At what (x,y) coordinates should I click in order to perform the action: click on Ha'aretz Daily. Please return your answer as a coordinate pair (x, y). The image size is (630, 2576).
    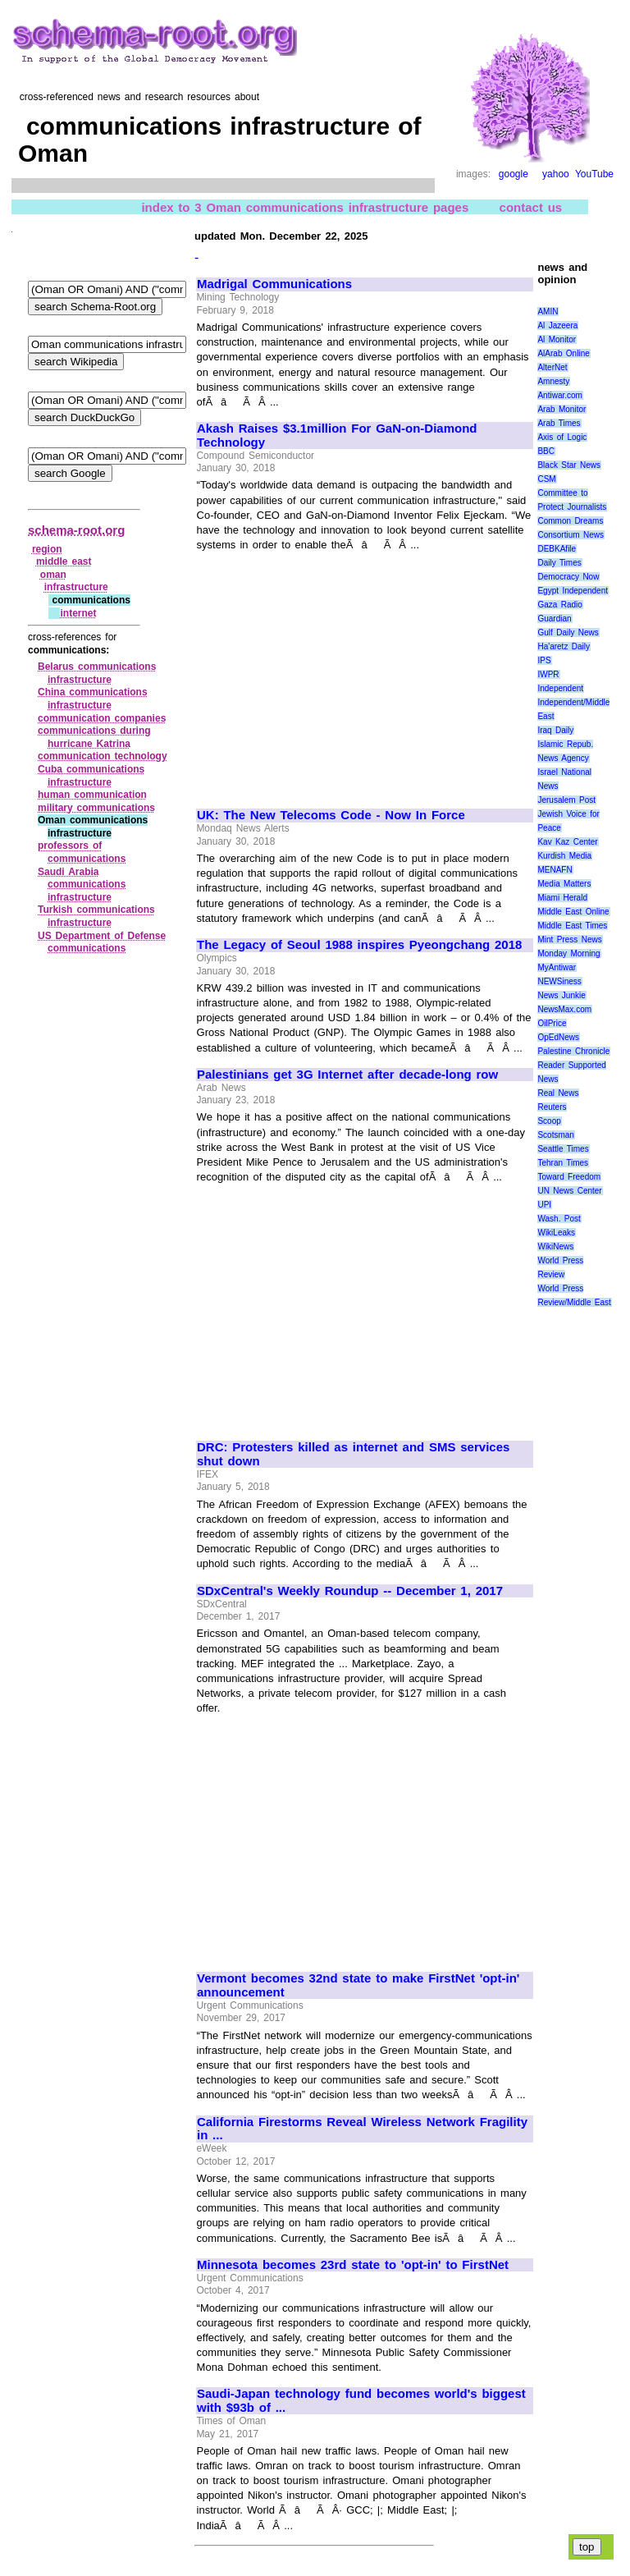
    Looking at the image, I should click on (563, 646).